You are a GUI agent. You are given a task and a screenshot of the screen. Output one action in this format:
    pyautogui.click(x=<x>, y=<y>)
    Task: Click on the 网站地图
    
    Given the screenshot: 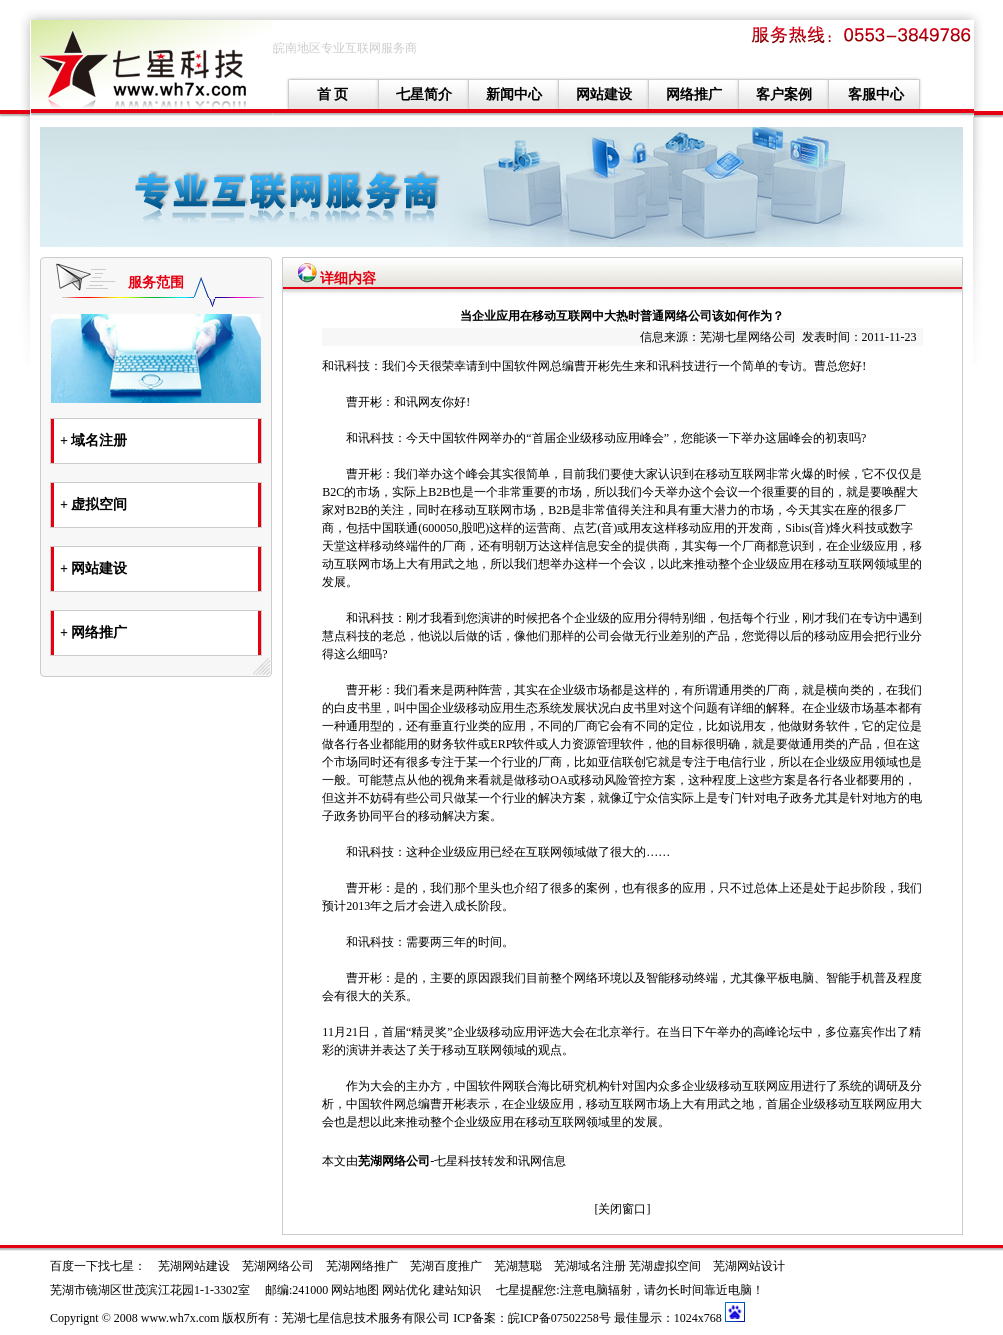 What is the action you would take?
    pyautogui.click(x=355, y=1290)
    